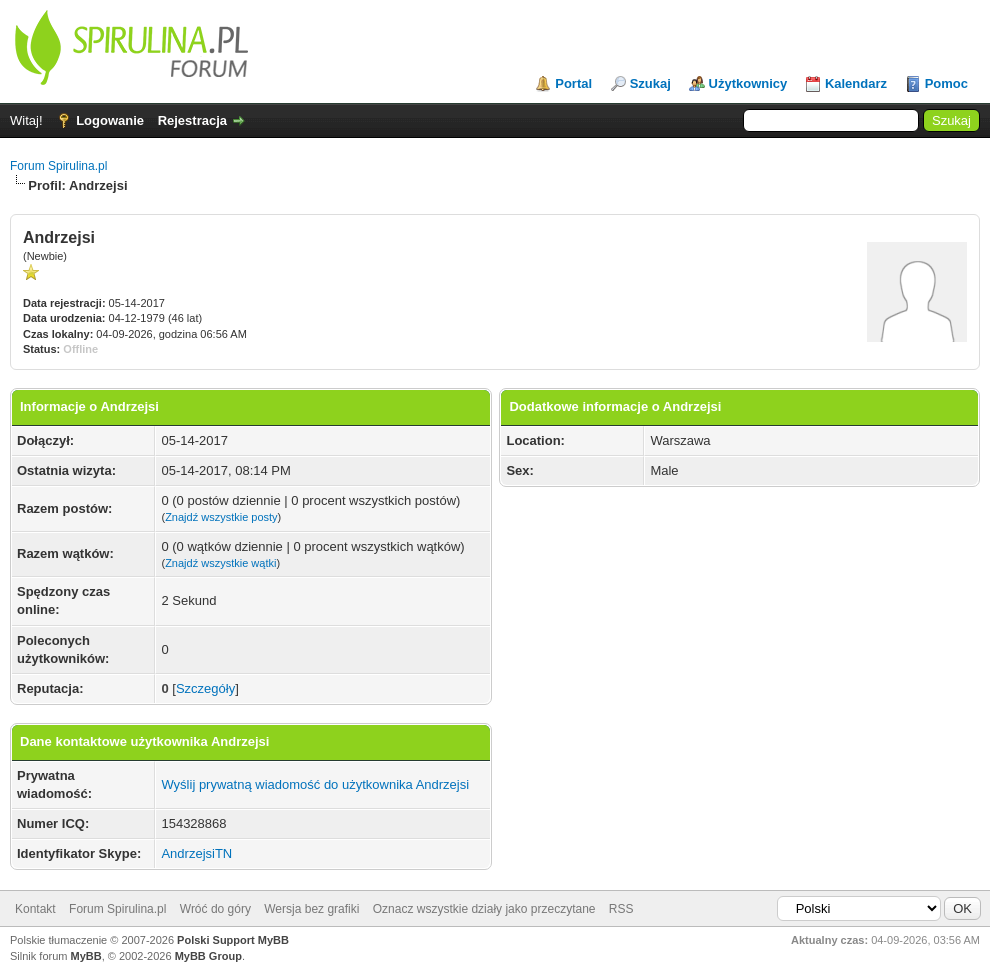 This screenshot has height=977, width=990. What do you see at coordinates (208, 956) in the screenshot?
I see `MyBB Group` at bounding box center [208, 956].